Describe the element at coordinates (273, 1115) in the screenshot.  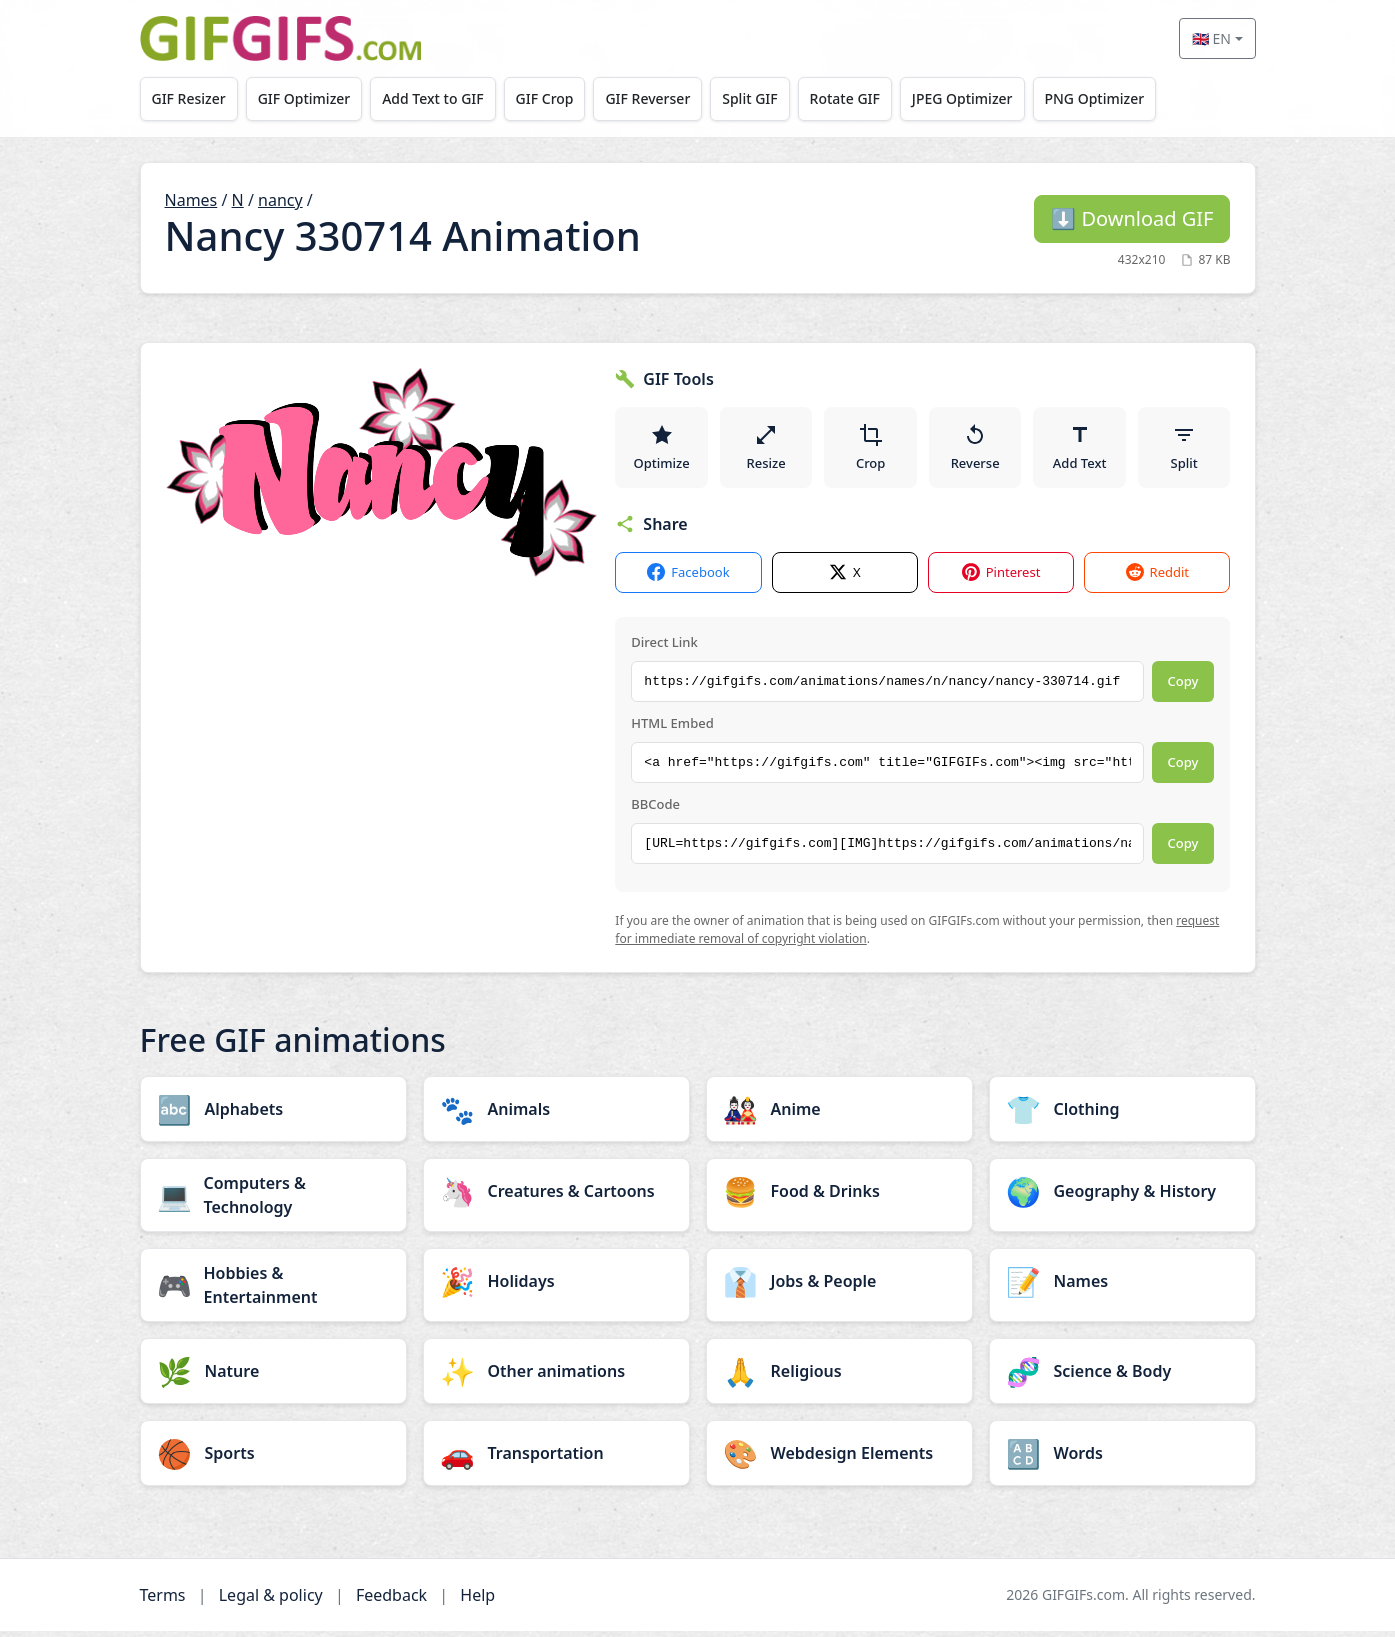
I see `[Alphabets category]` at that location.